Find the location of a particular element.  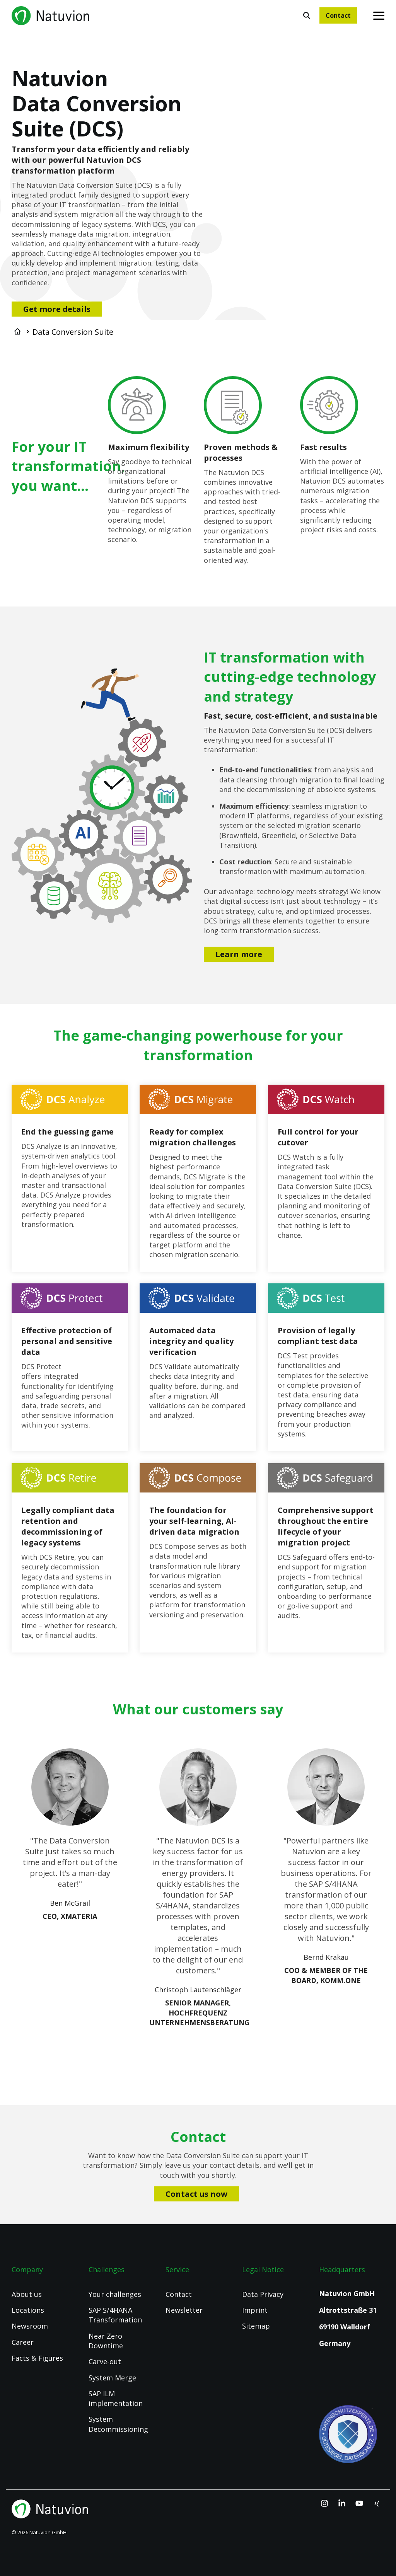

[Search] is located at coordinates (307, 15).